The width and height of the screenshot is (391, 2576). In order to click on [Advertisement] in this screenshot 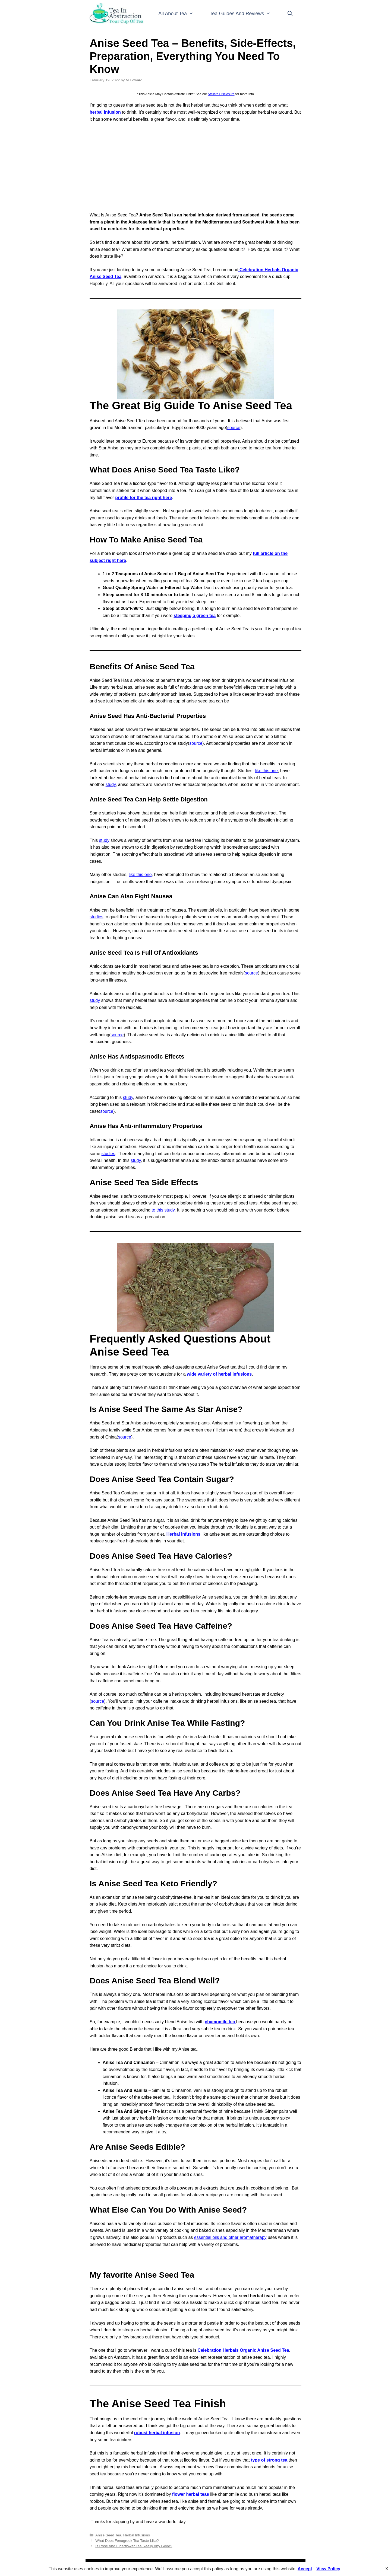, I will do `click(195, 167)`.